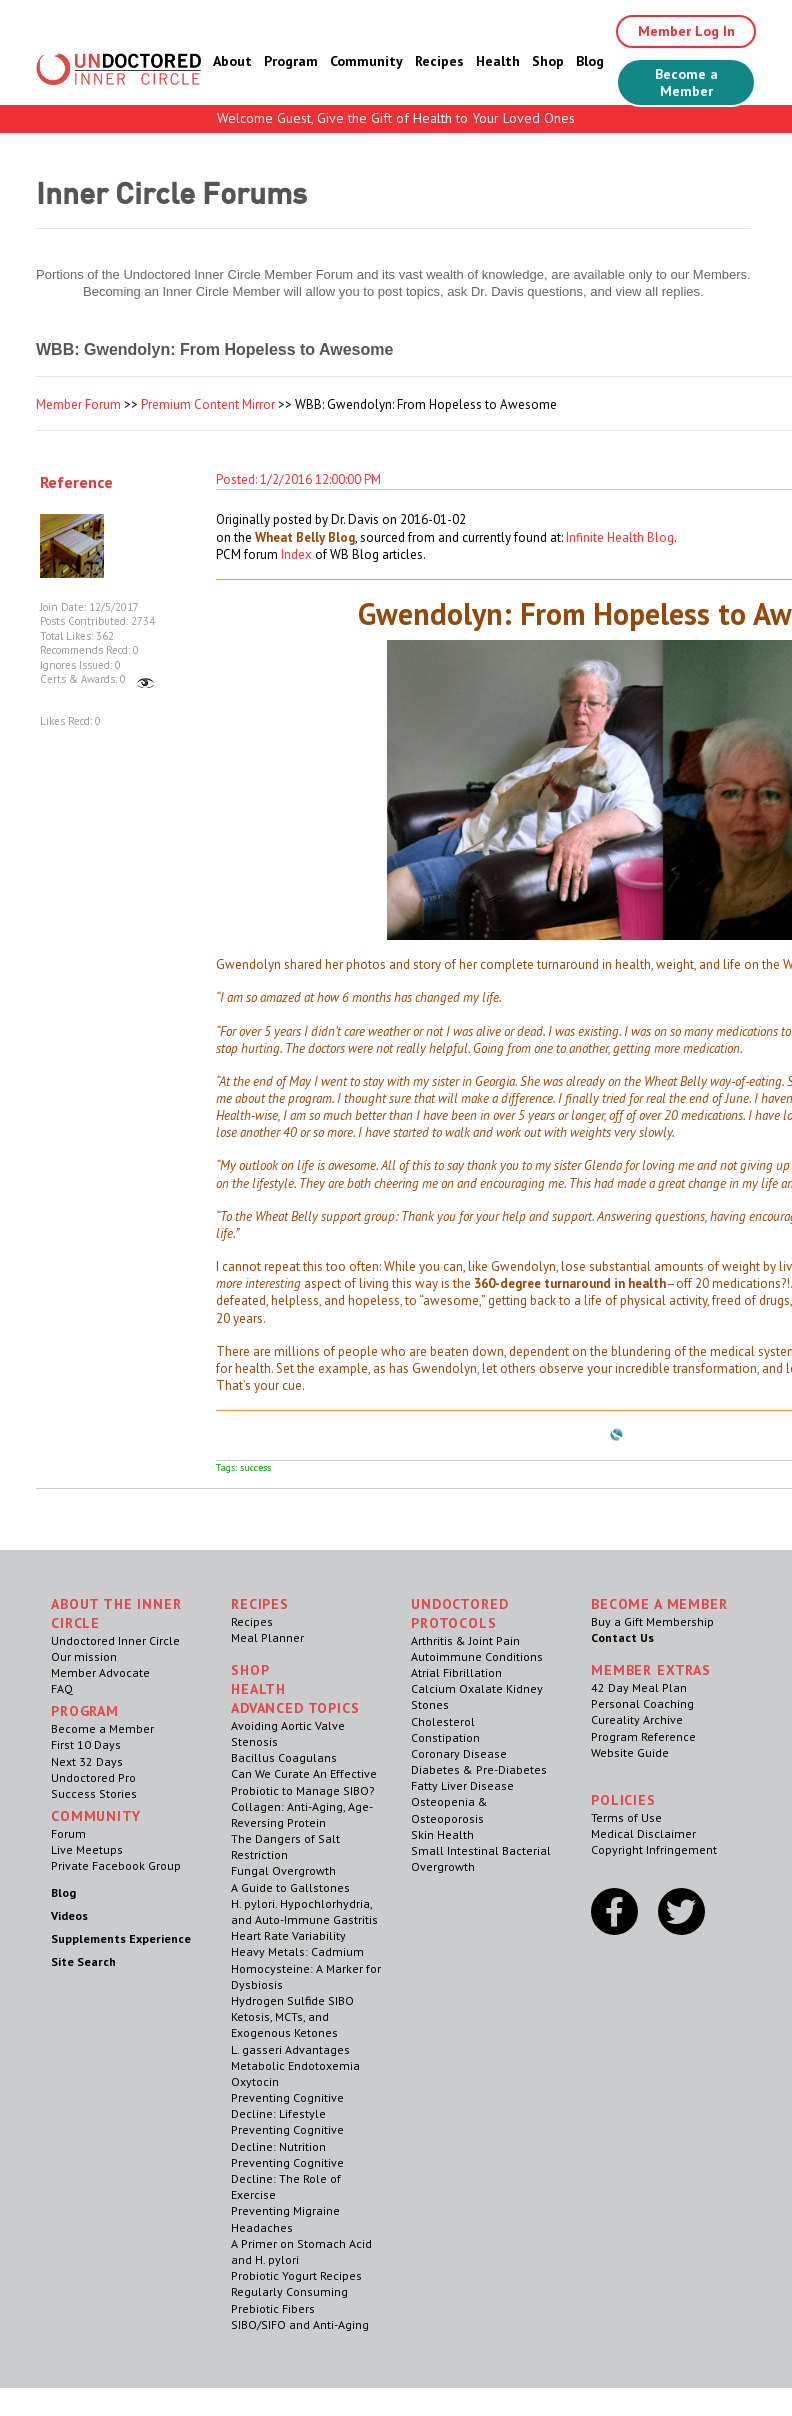  I want to click on Atrial Fibrillation, so click(456, 1672).